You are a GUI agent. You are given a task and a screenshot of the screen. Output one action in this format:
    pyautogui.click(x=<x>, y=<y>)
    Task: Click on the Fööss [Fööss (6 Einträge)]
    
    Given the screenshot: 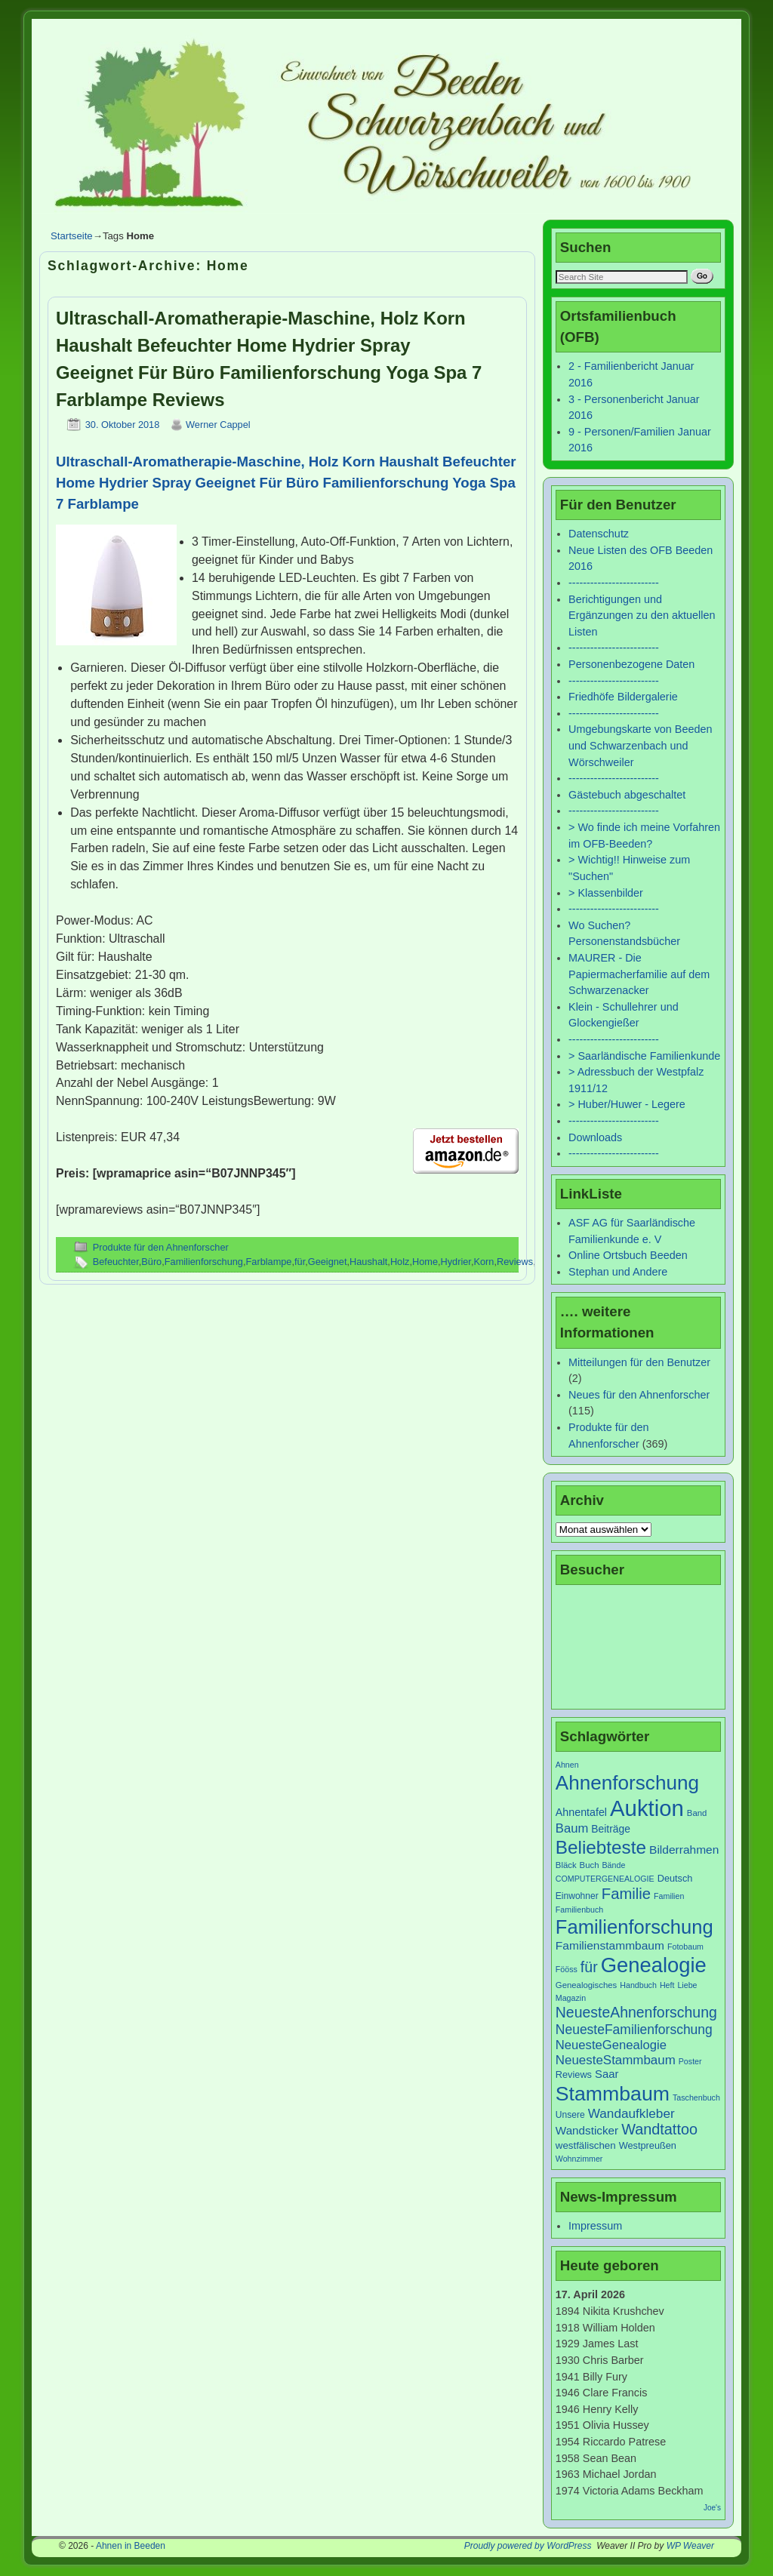 What is the action you would take?
    pyautogui.click(x=566, y=1969)
    